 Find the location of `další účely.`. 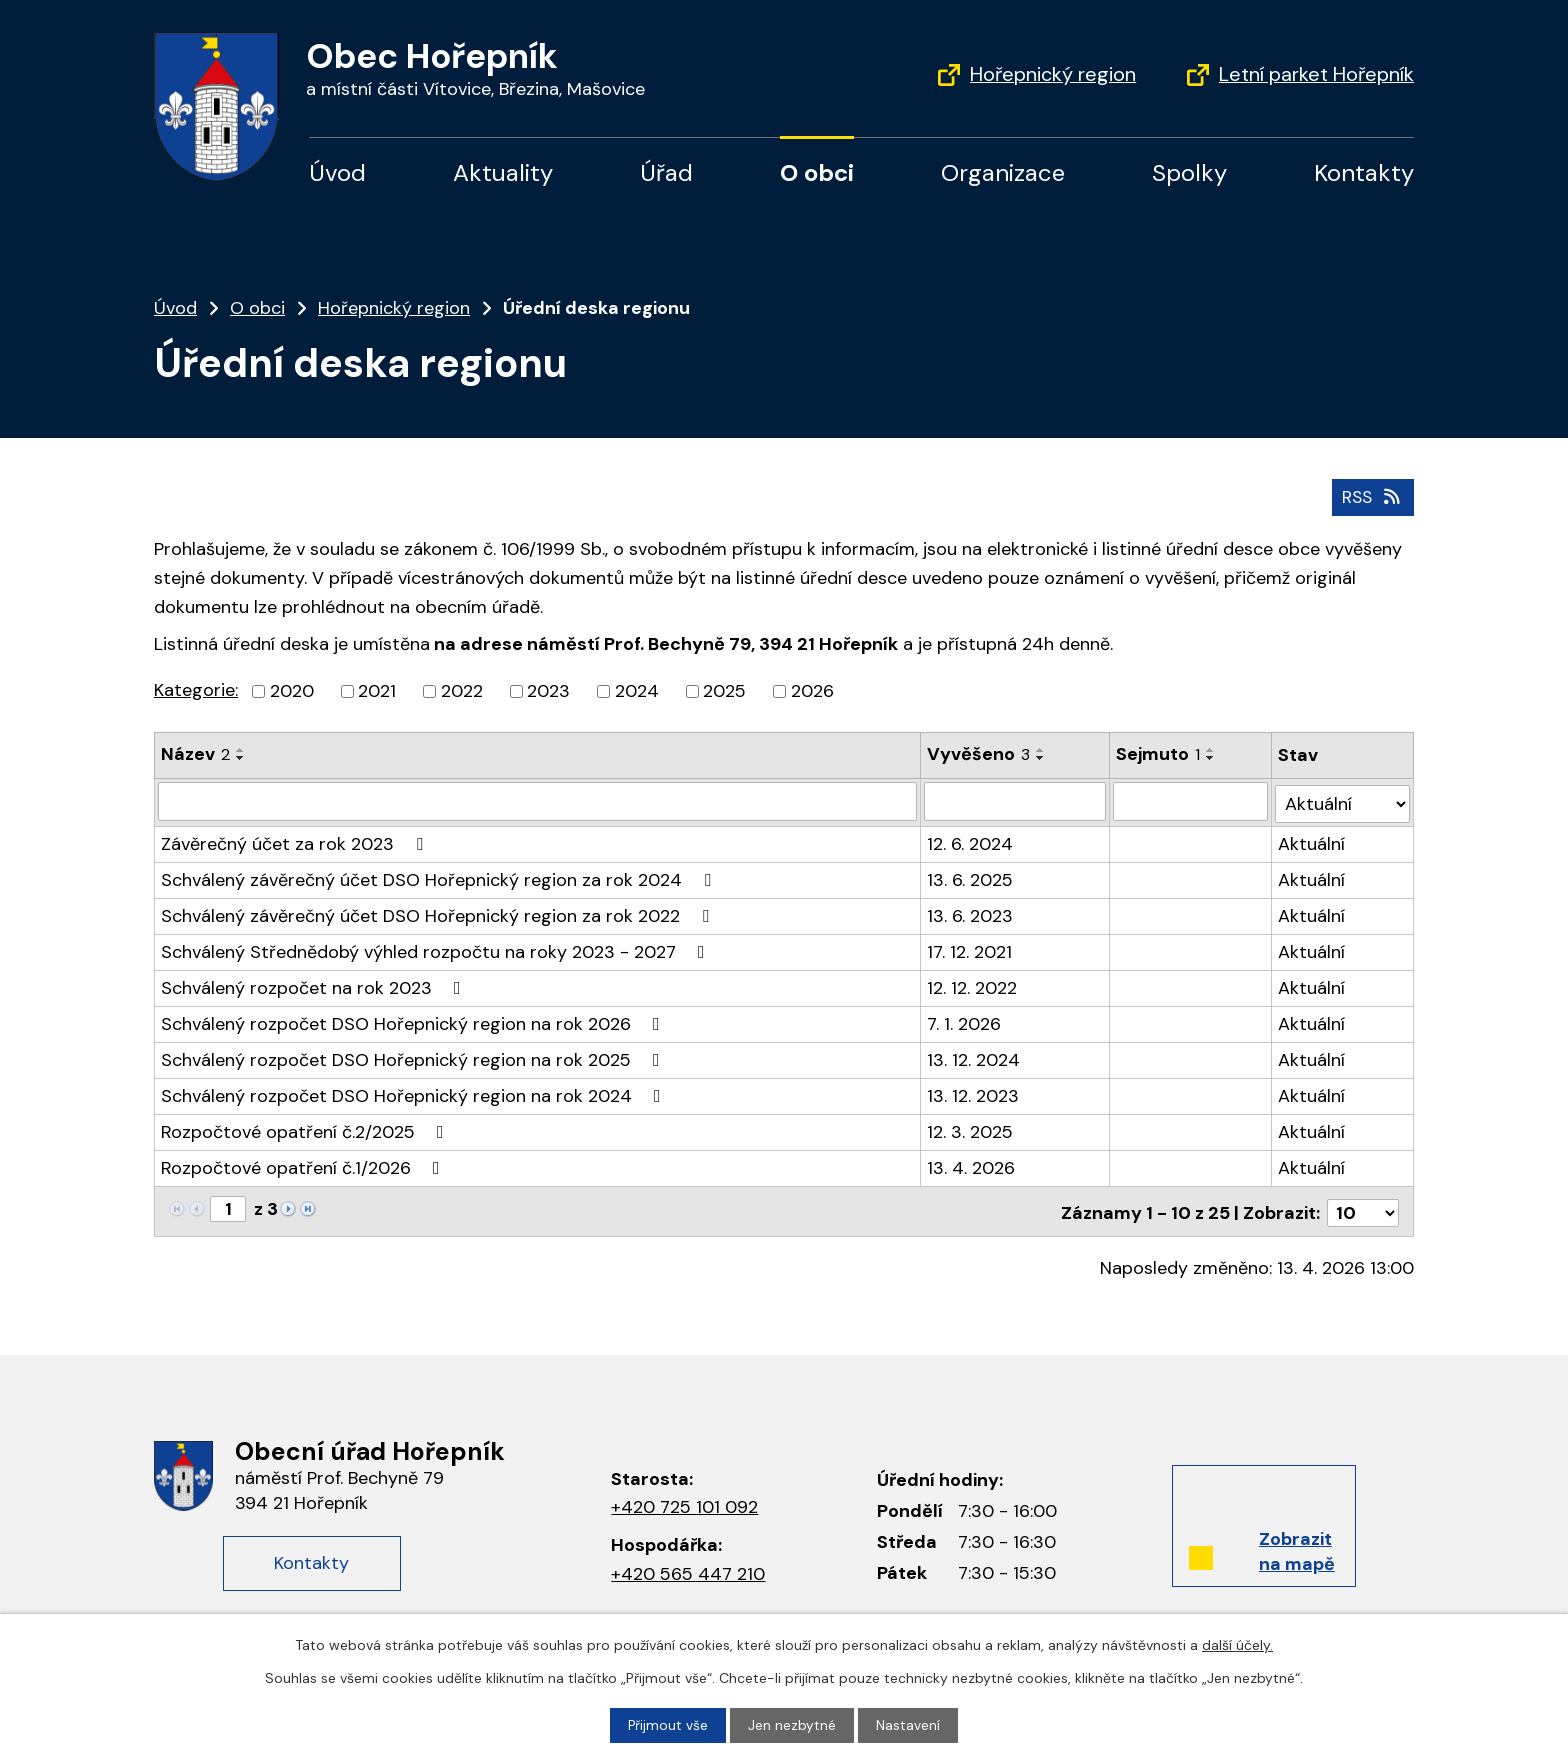

další účely. is located at coordinates (1237, 1645).